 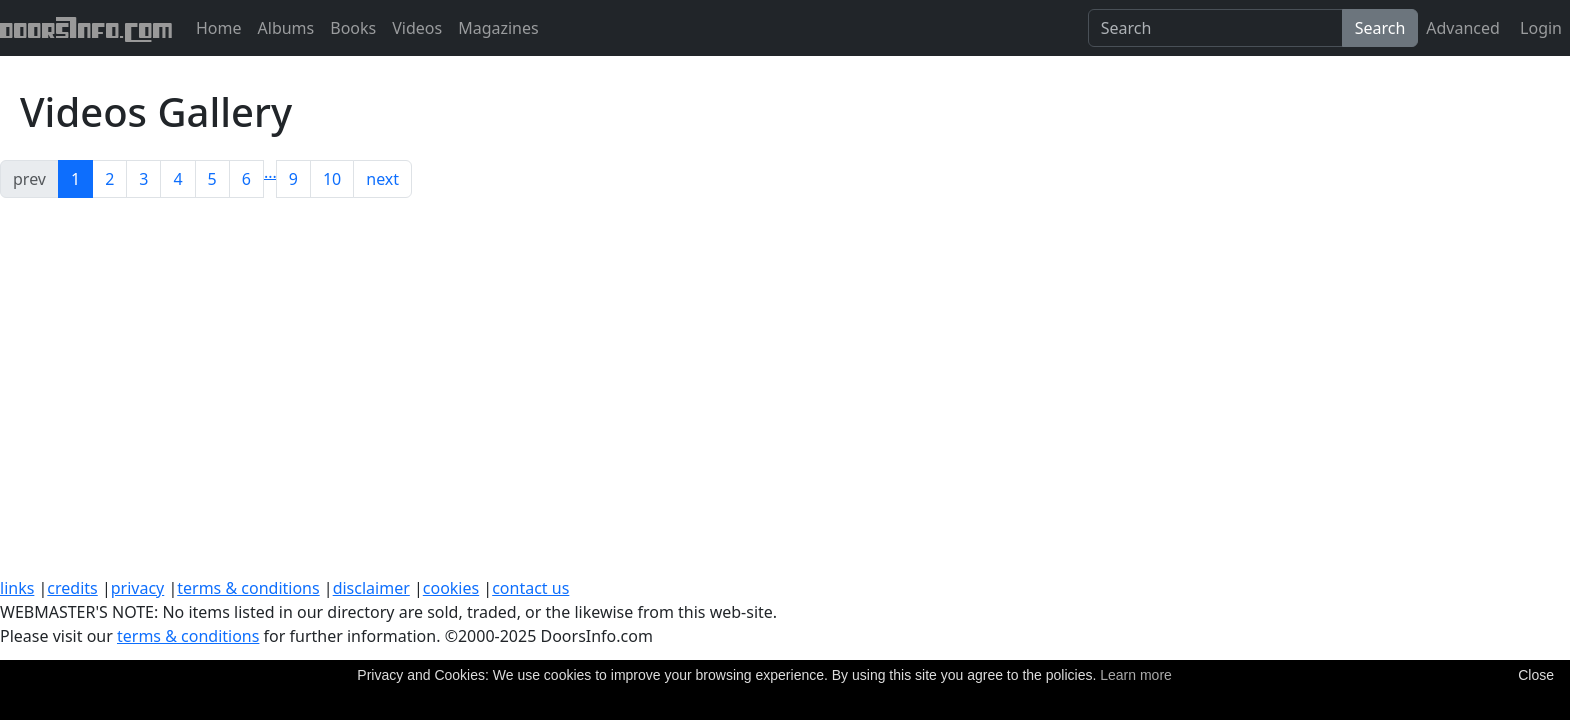 I want to click on 2 [button], so click(x=109, y=179).